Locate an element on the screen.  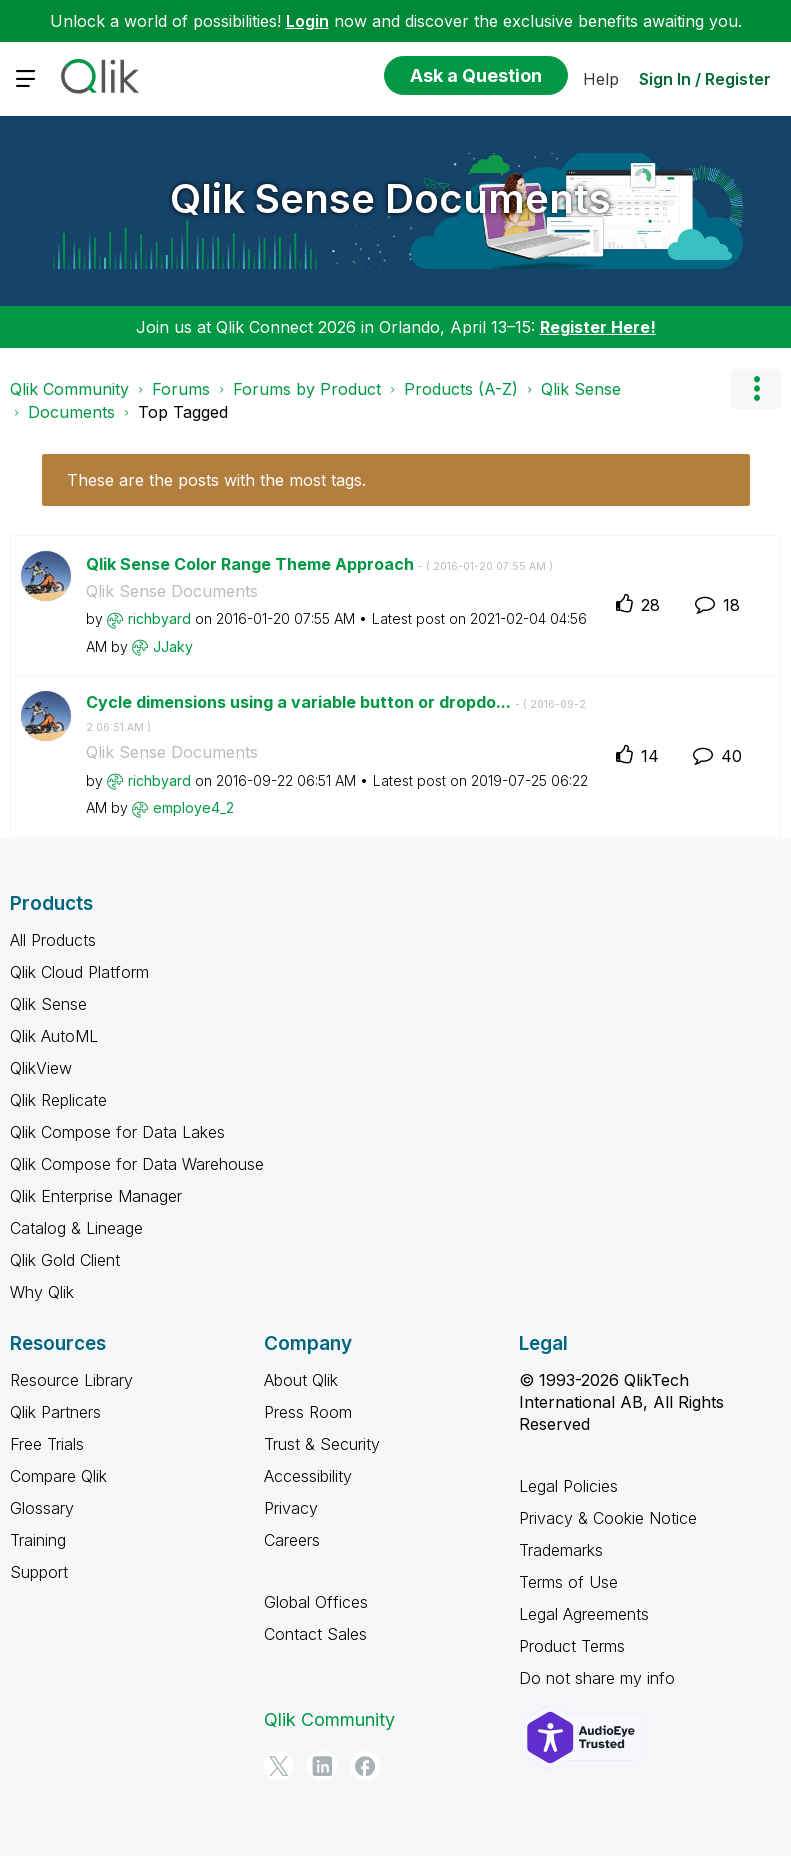
Trademarks is located at coordinates (561, 1550).